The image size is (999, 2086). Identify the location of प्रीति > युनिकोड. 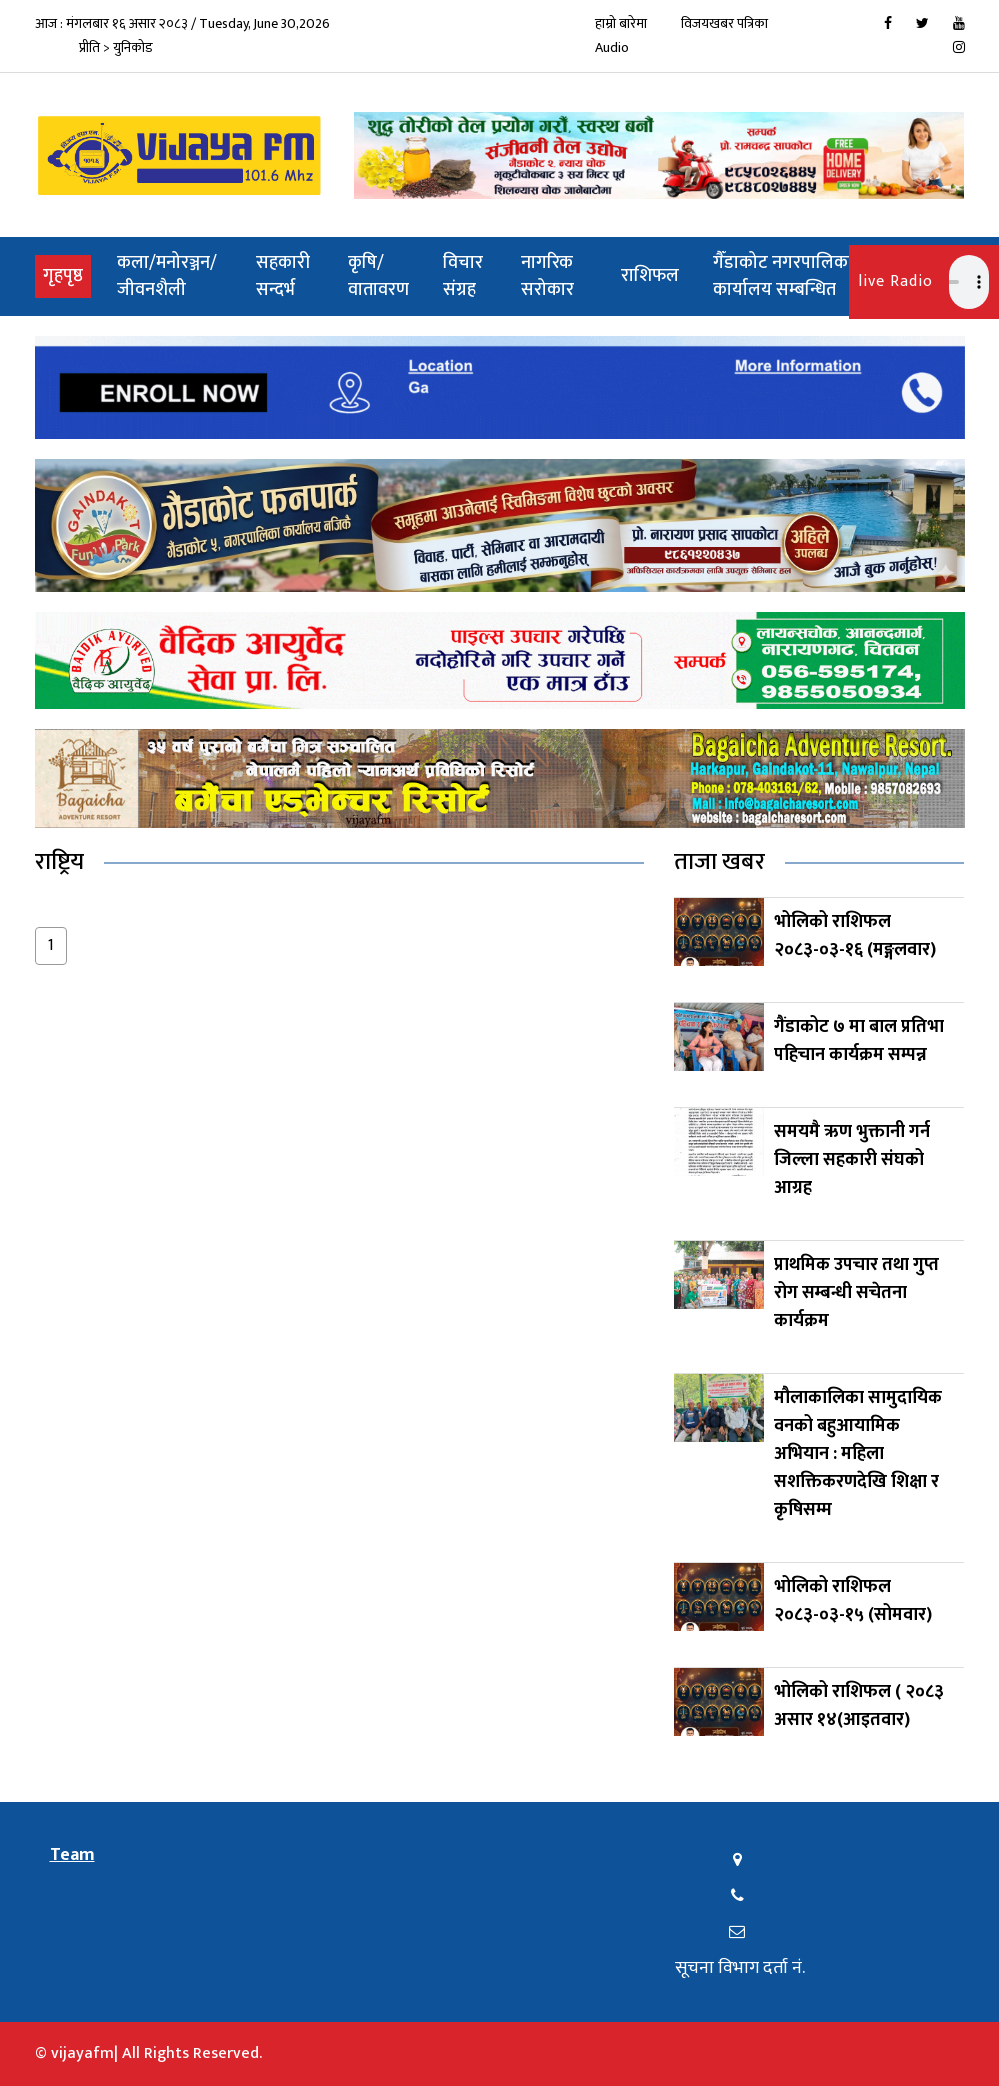
(116, 47).